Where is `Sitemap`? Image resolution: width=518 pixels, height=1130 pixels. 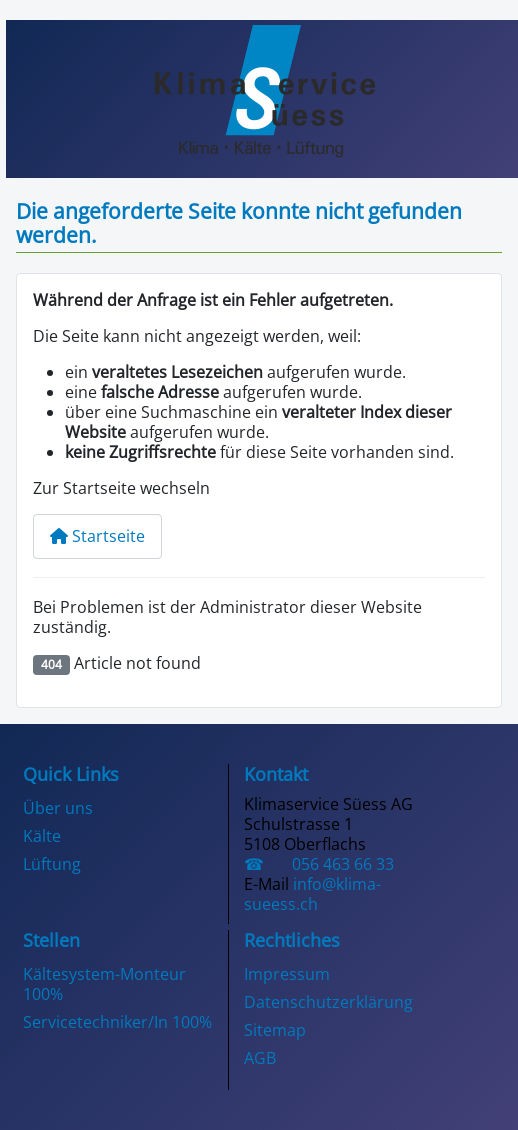
Sitemap is located at coordinates (275, 1030).